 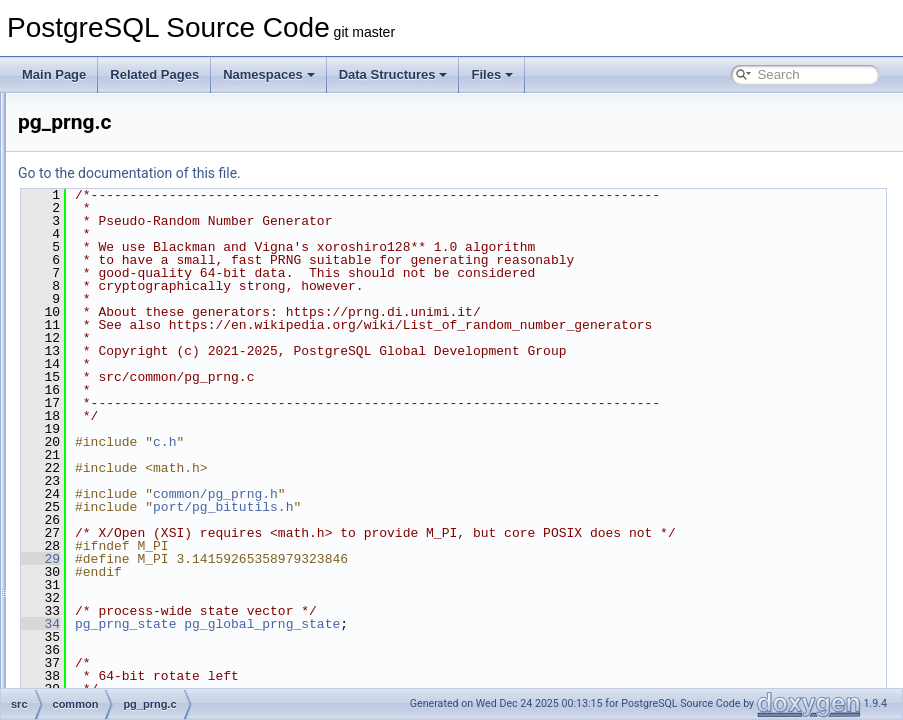 I want to click on Files, so click(x=492, y=74).